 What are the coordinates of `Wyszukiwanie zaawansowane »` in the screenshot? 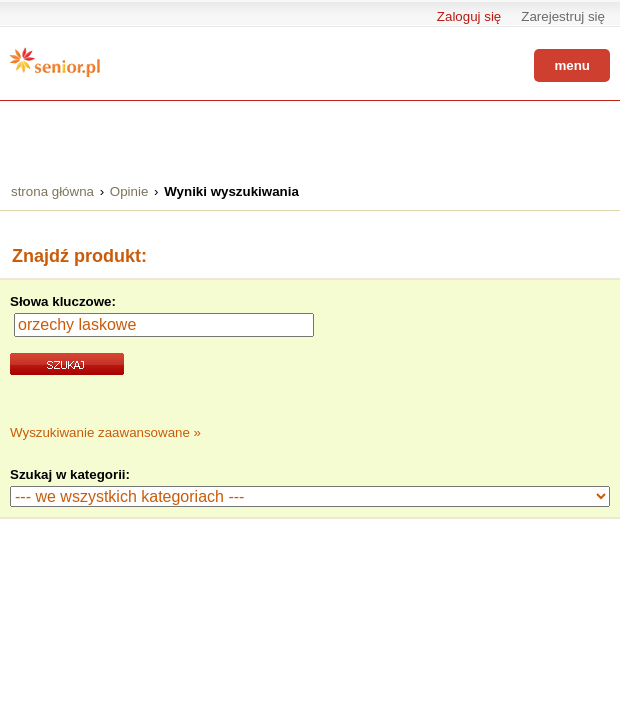 It's located at (105, 432).